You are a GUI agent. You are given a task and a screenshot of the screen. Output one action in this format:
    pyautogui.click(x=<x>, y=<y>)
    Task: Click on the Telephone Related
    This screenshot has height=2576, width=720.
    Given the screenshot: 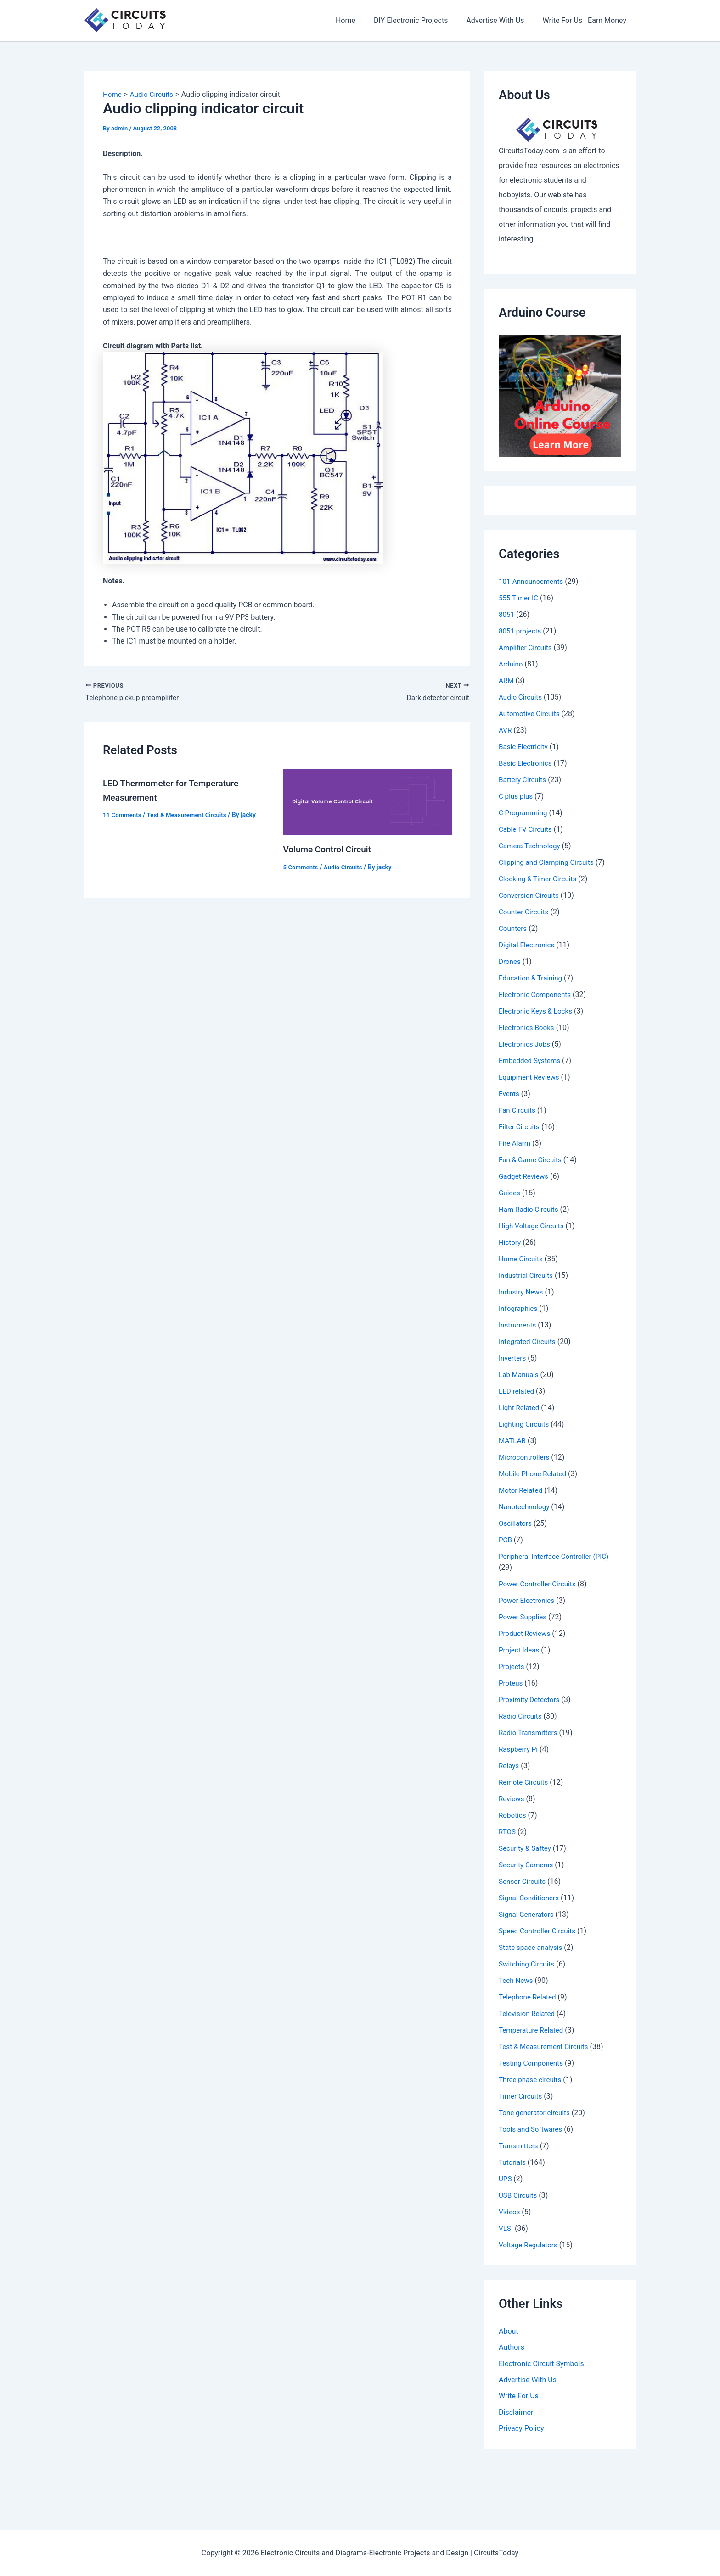 What is the action you would take?
    pyautogui.click(x=529, y=1997)
    